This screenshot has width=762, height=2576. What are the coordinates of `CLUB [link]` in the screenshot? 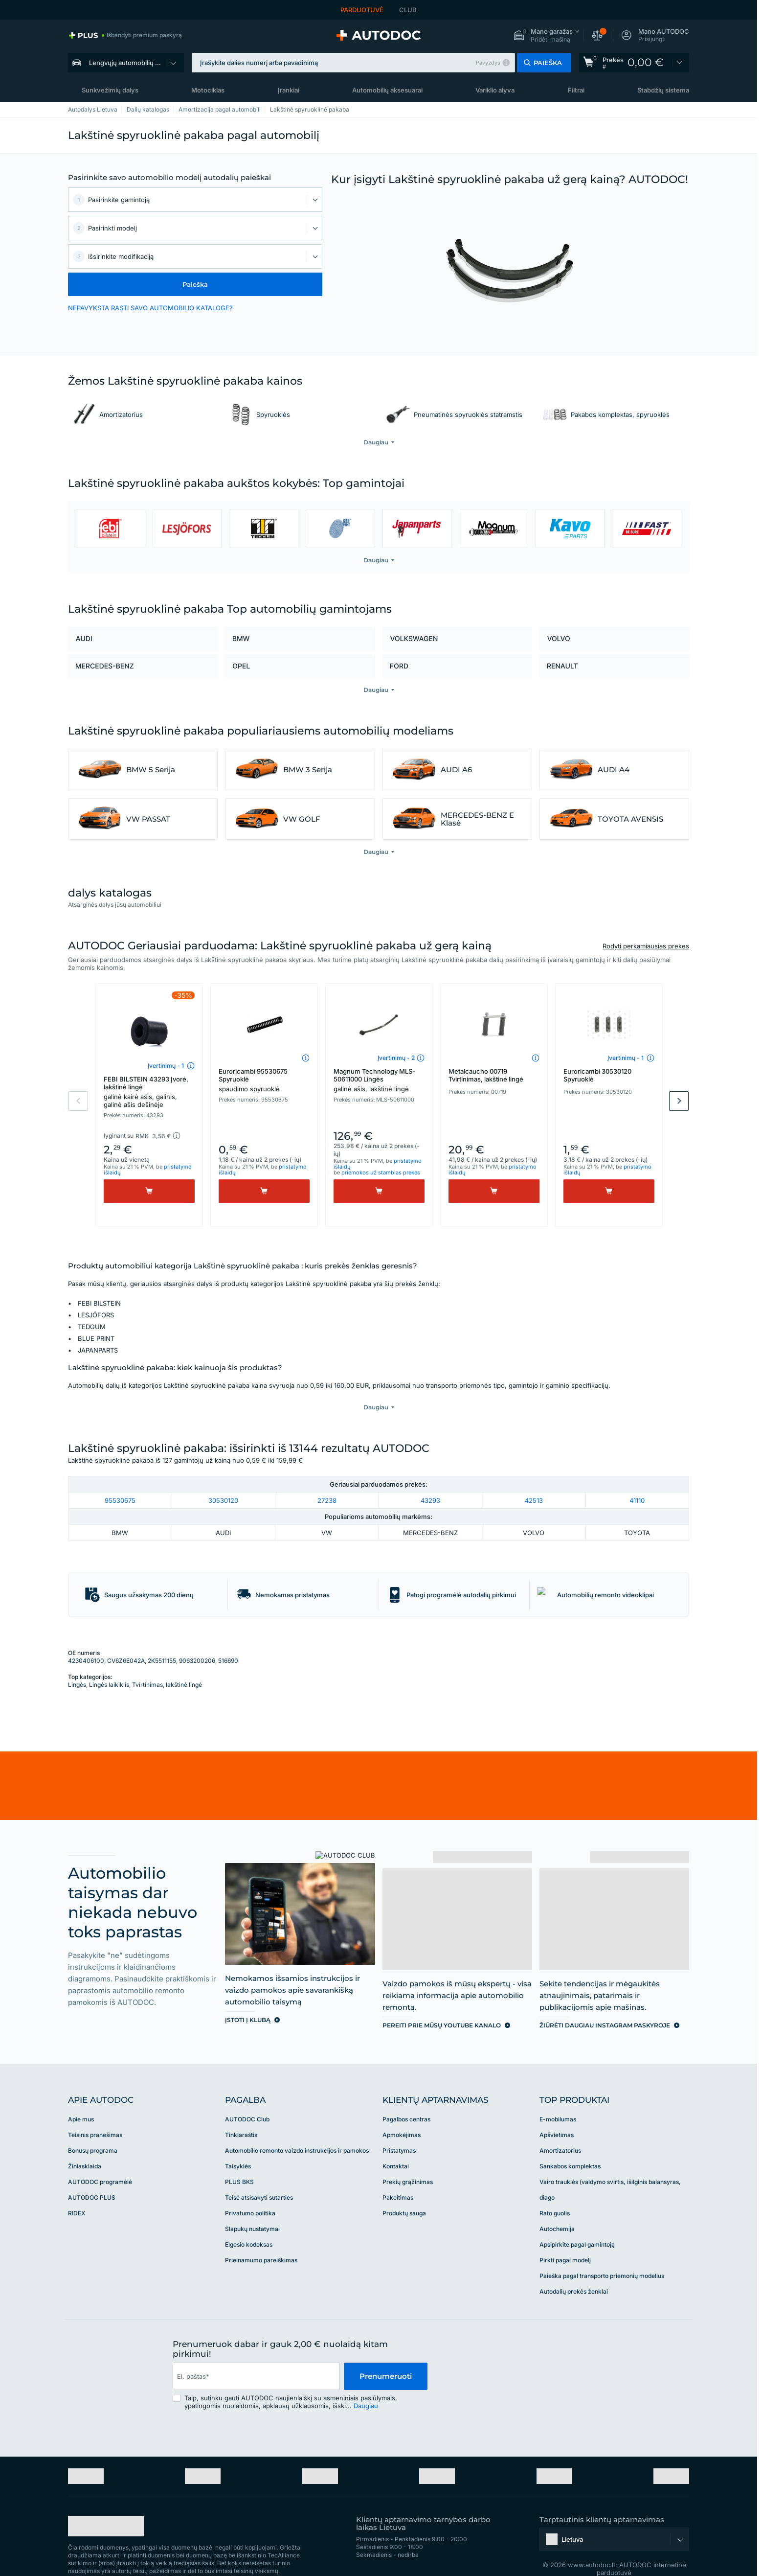 It's located at (408, 10).